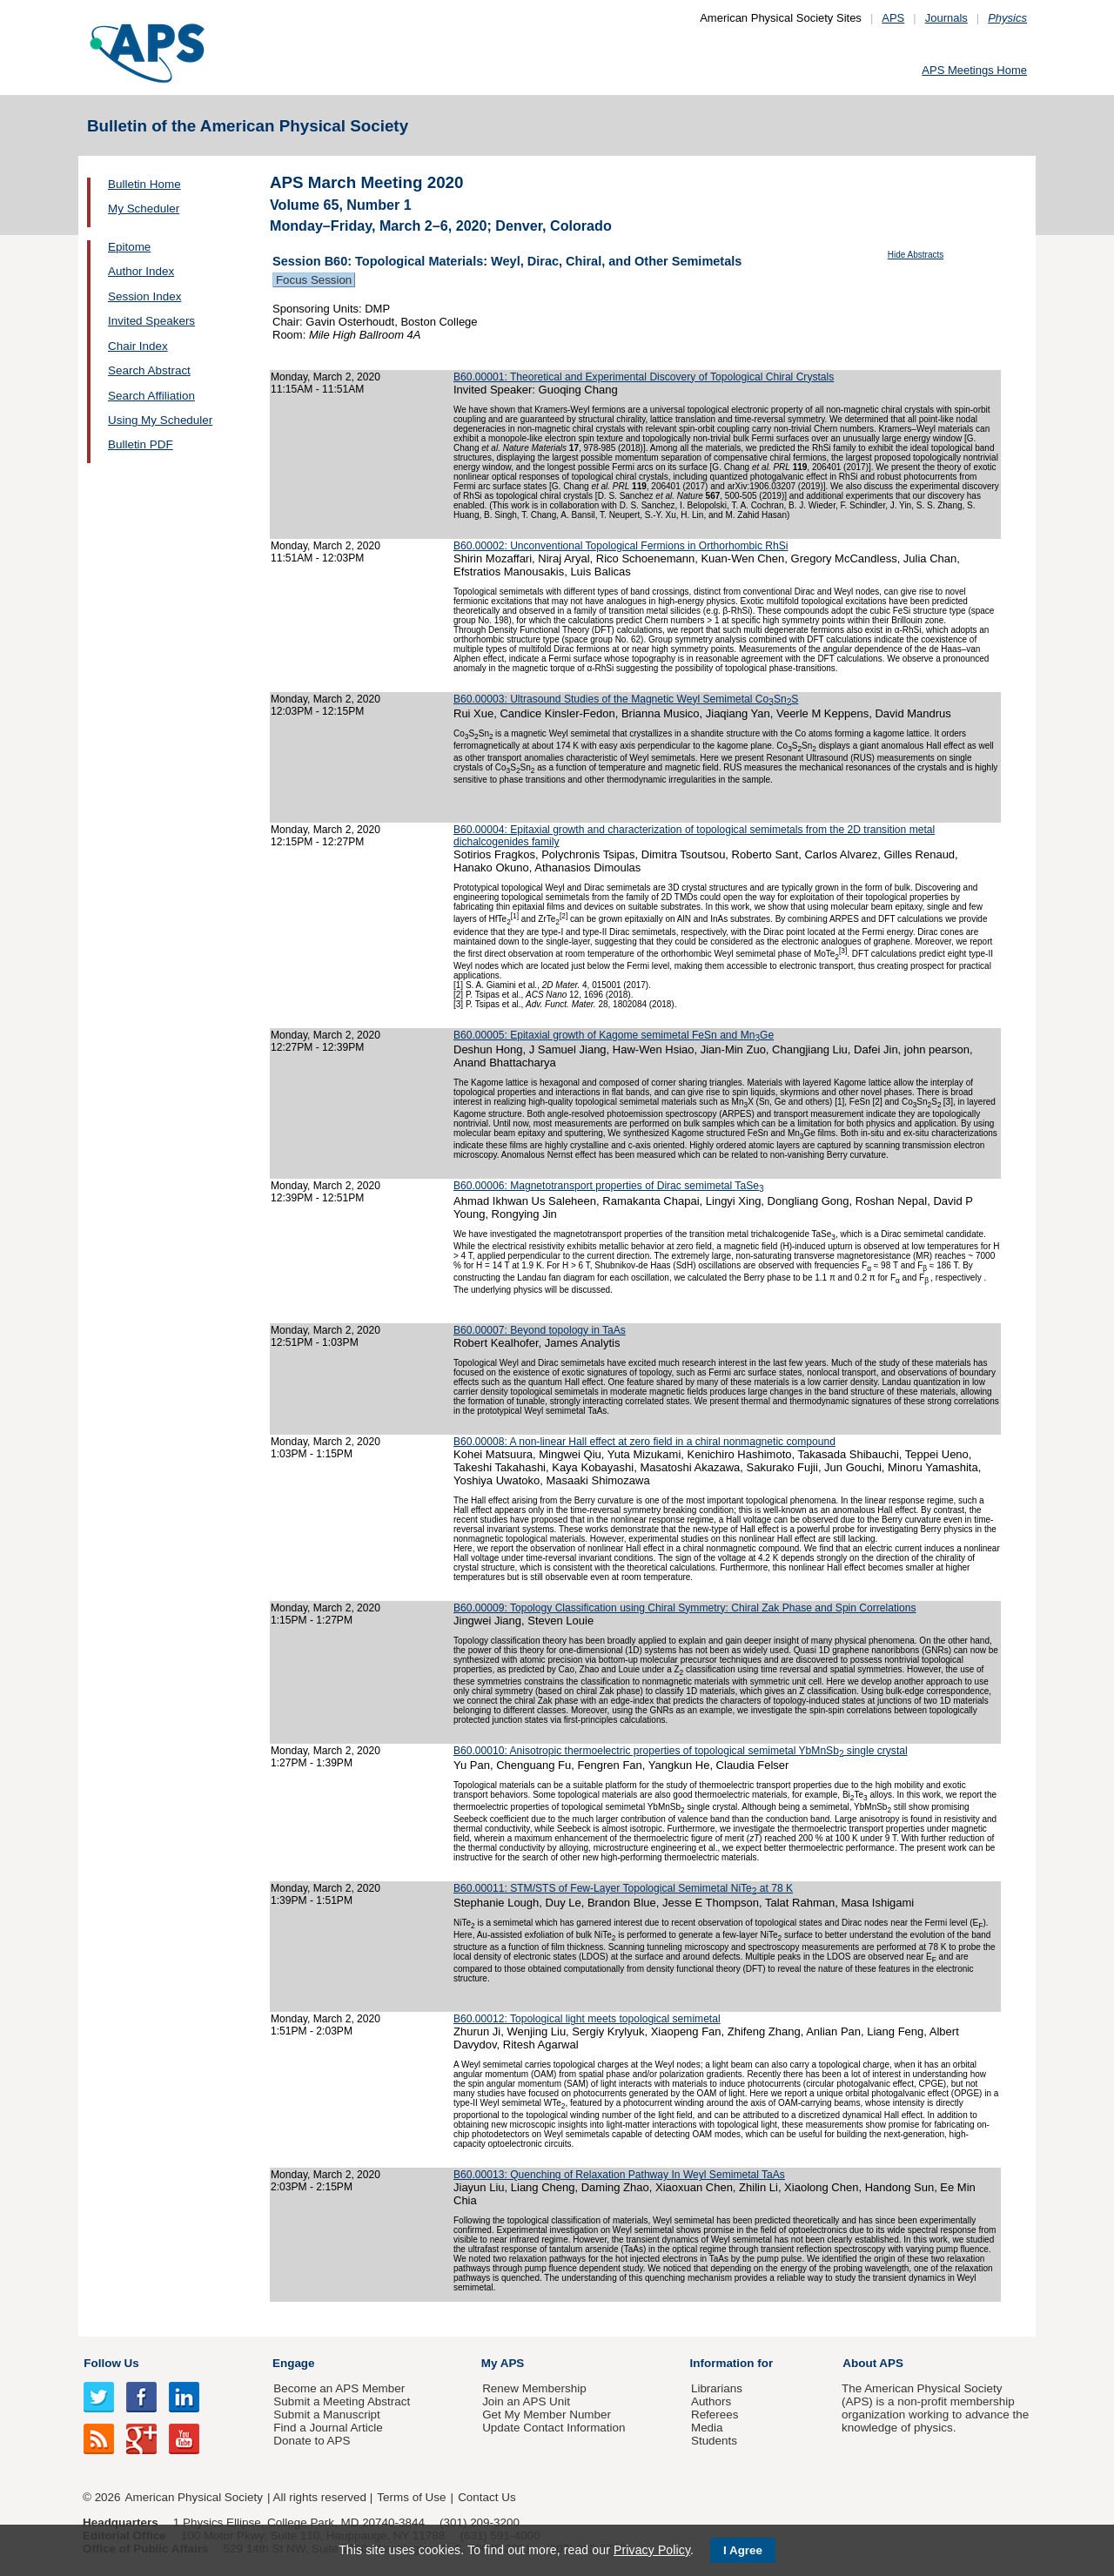  I want to click on Terms of Use, so click(411, 2497).